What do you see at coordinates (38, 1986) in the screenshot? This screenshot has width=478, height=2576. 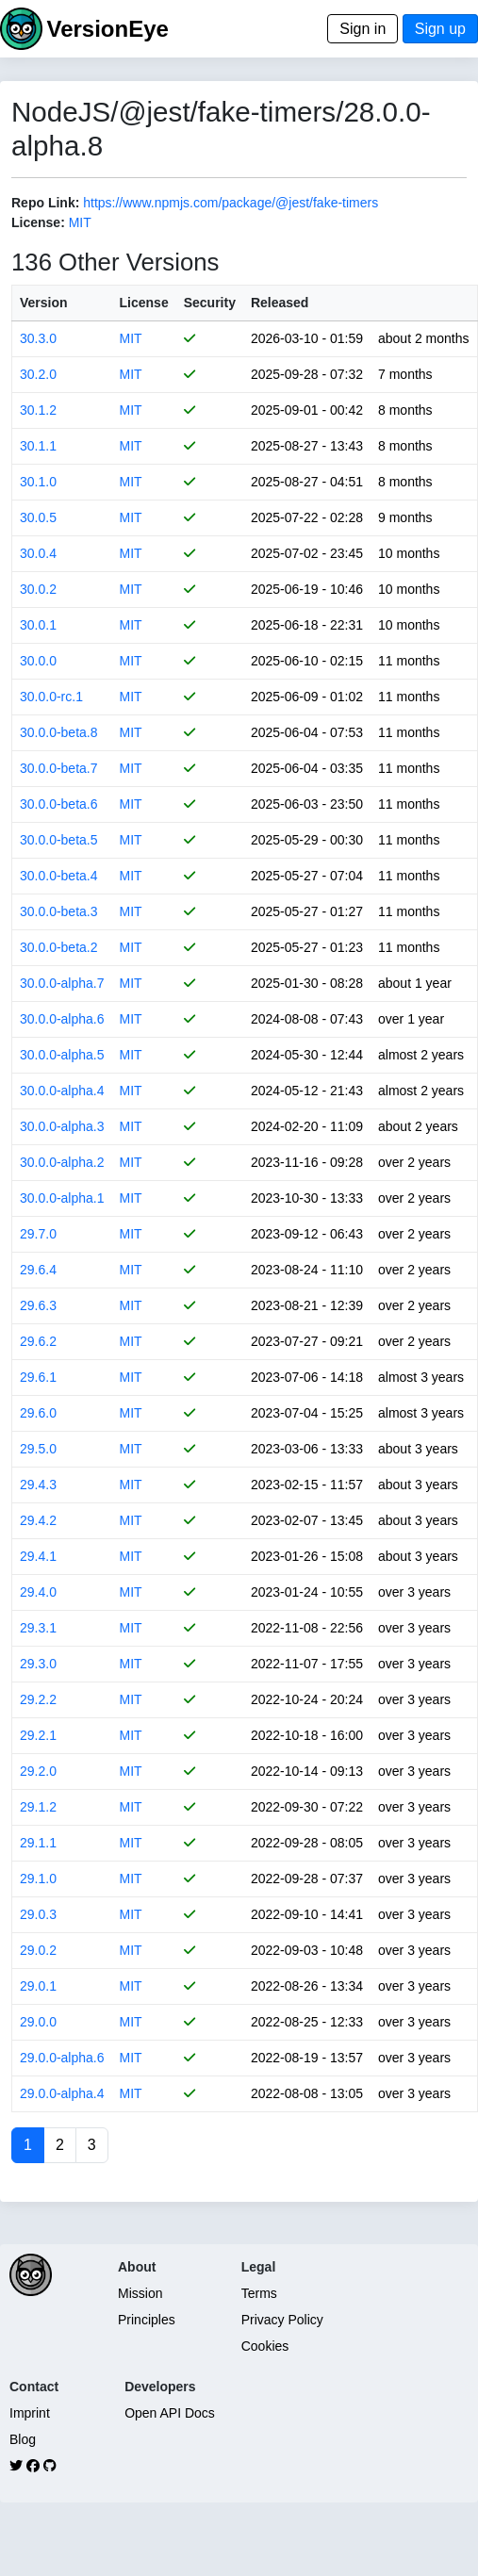 I see `29.0.1` at bounding box center [38, 1986].